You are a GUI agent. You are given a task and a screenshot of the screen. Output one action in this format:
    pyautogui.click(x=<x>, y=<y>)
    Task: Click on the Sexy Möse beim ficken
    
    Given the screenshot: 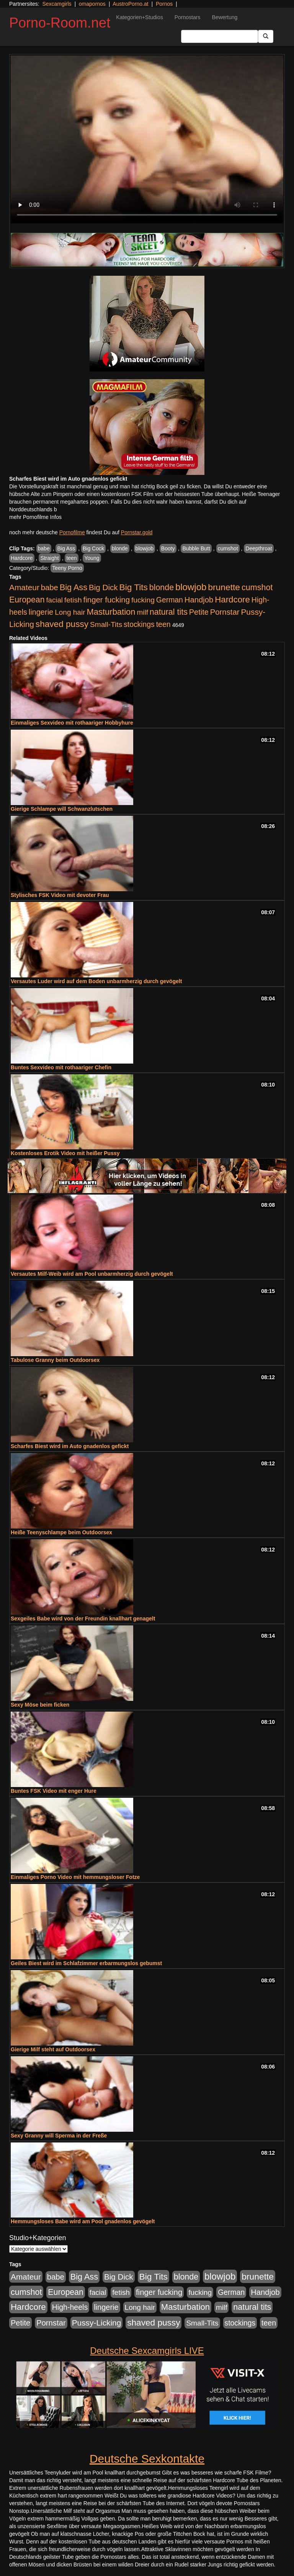 What is the action you would take?
    pyautogui.click(x=40, y=1705)
    